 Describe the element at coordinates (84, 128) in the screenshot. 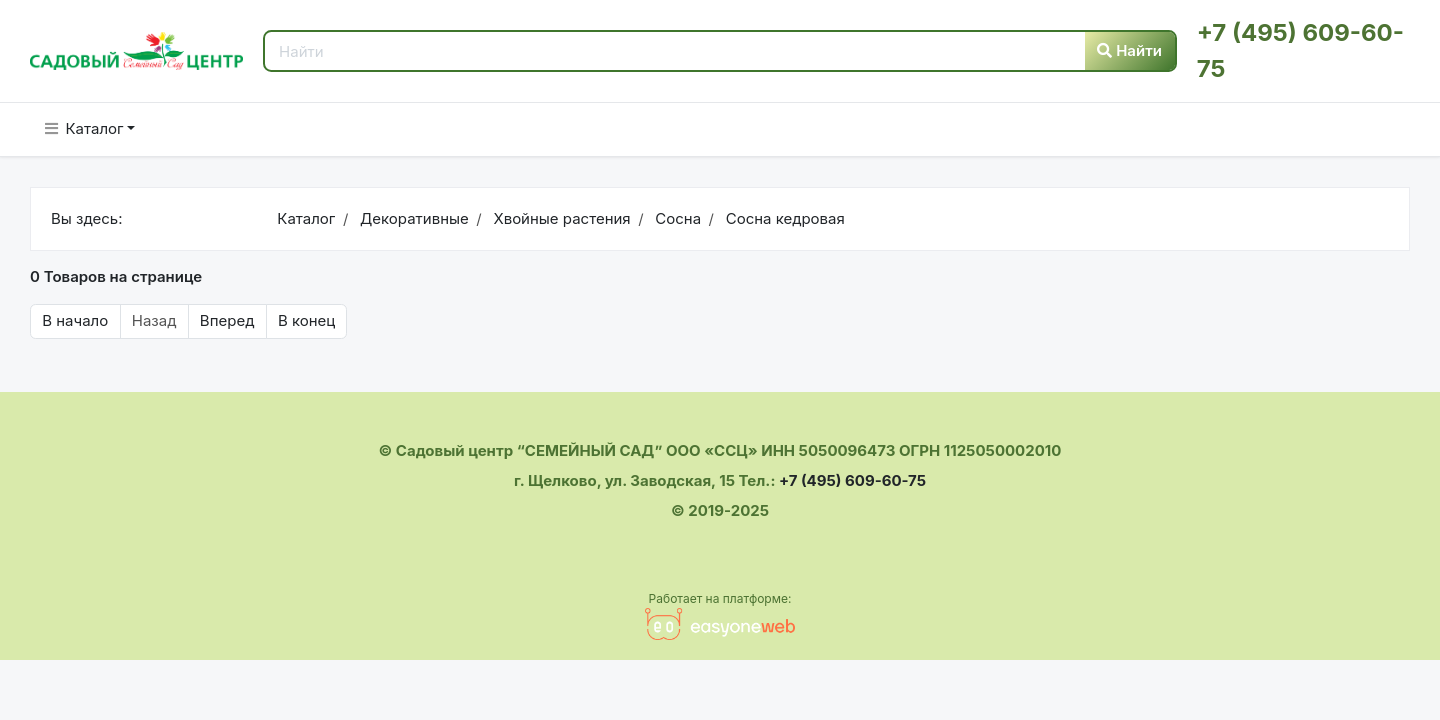

I see `Каталог` at that location.